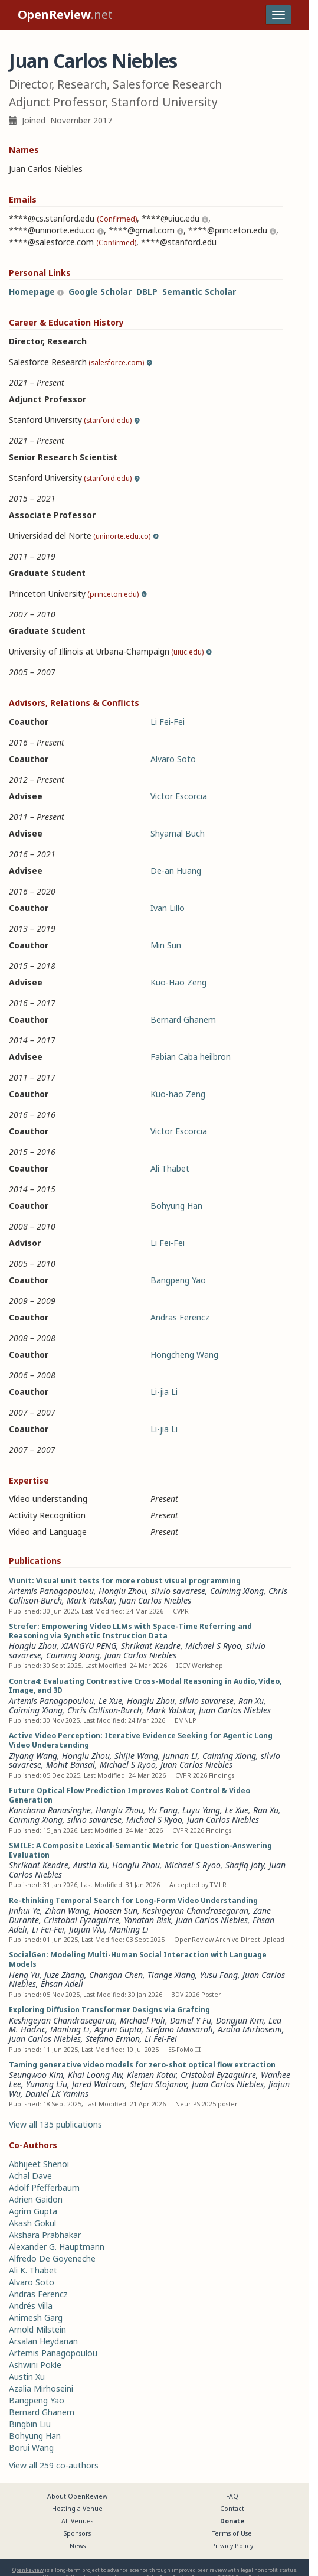  Describe the element at coordinates (95, 2074) in the screenshot. I see `Khai Loong Aw` at that location.